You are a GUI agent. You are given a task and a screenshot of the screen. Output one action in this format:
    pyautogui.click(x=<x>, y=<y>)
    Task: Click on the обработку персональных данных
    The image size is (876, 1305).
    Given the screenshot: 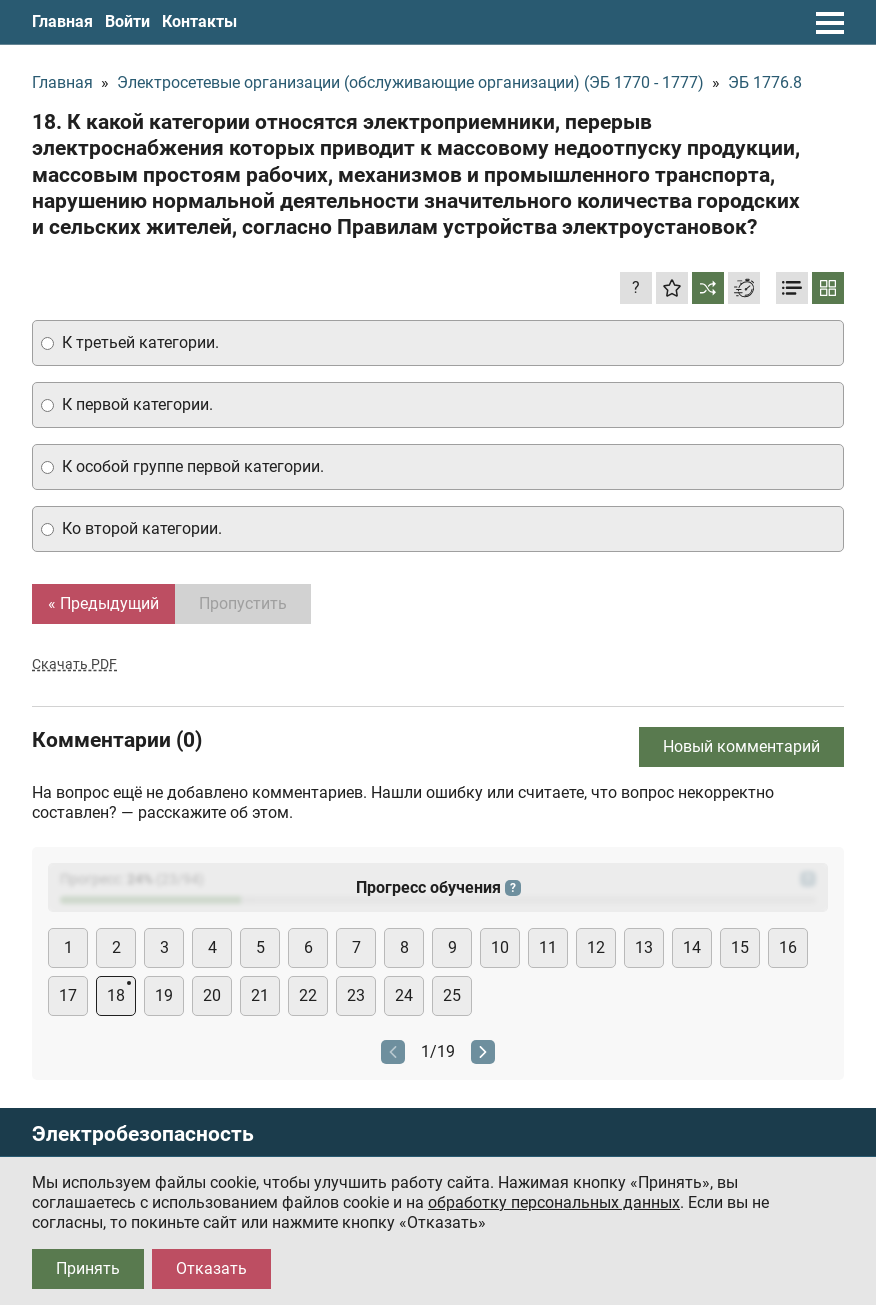 What is the action you would take?
    pyautogui.click(x=554, y=1202)
    